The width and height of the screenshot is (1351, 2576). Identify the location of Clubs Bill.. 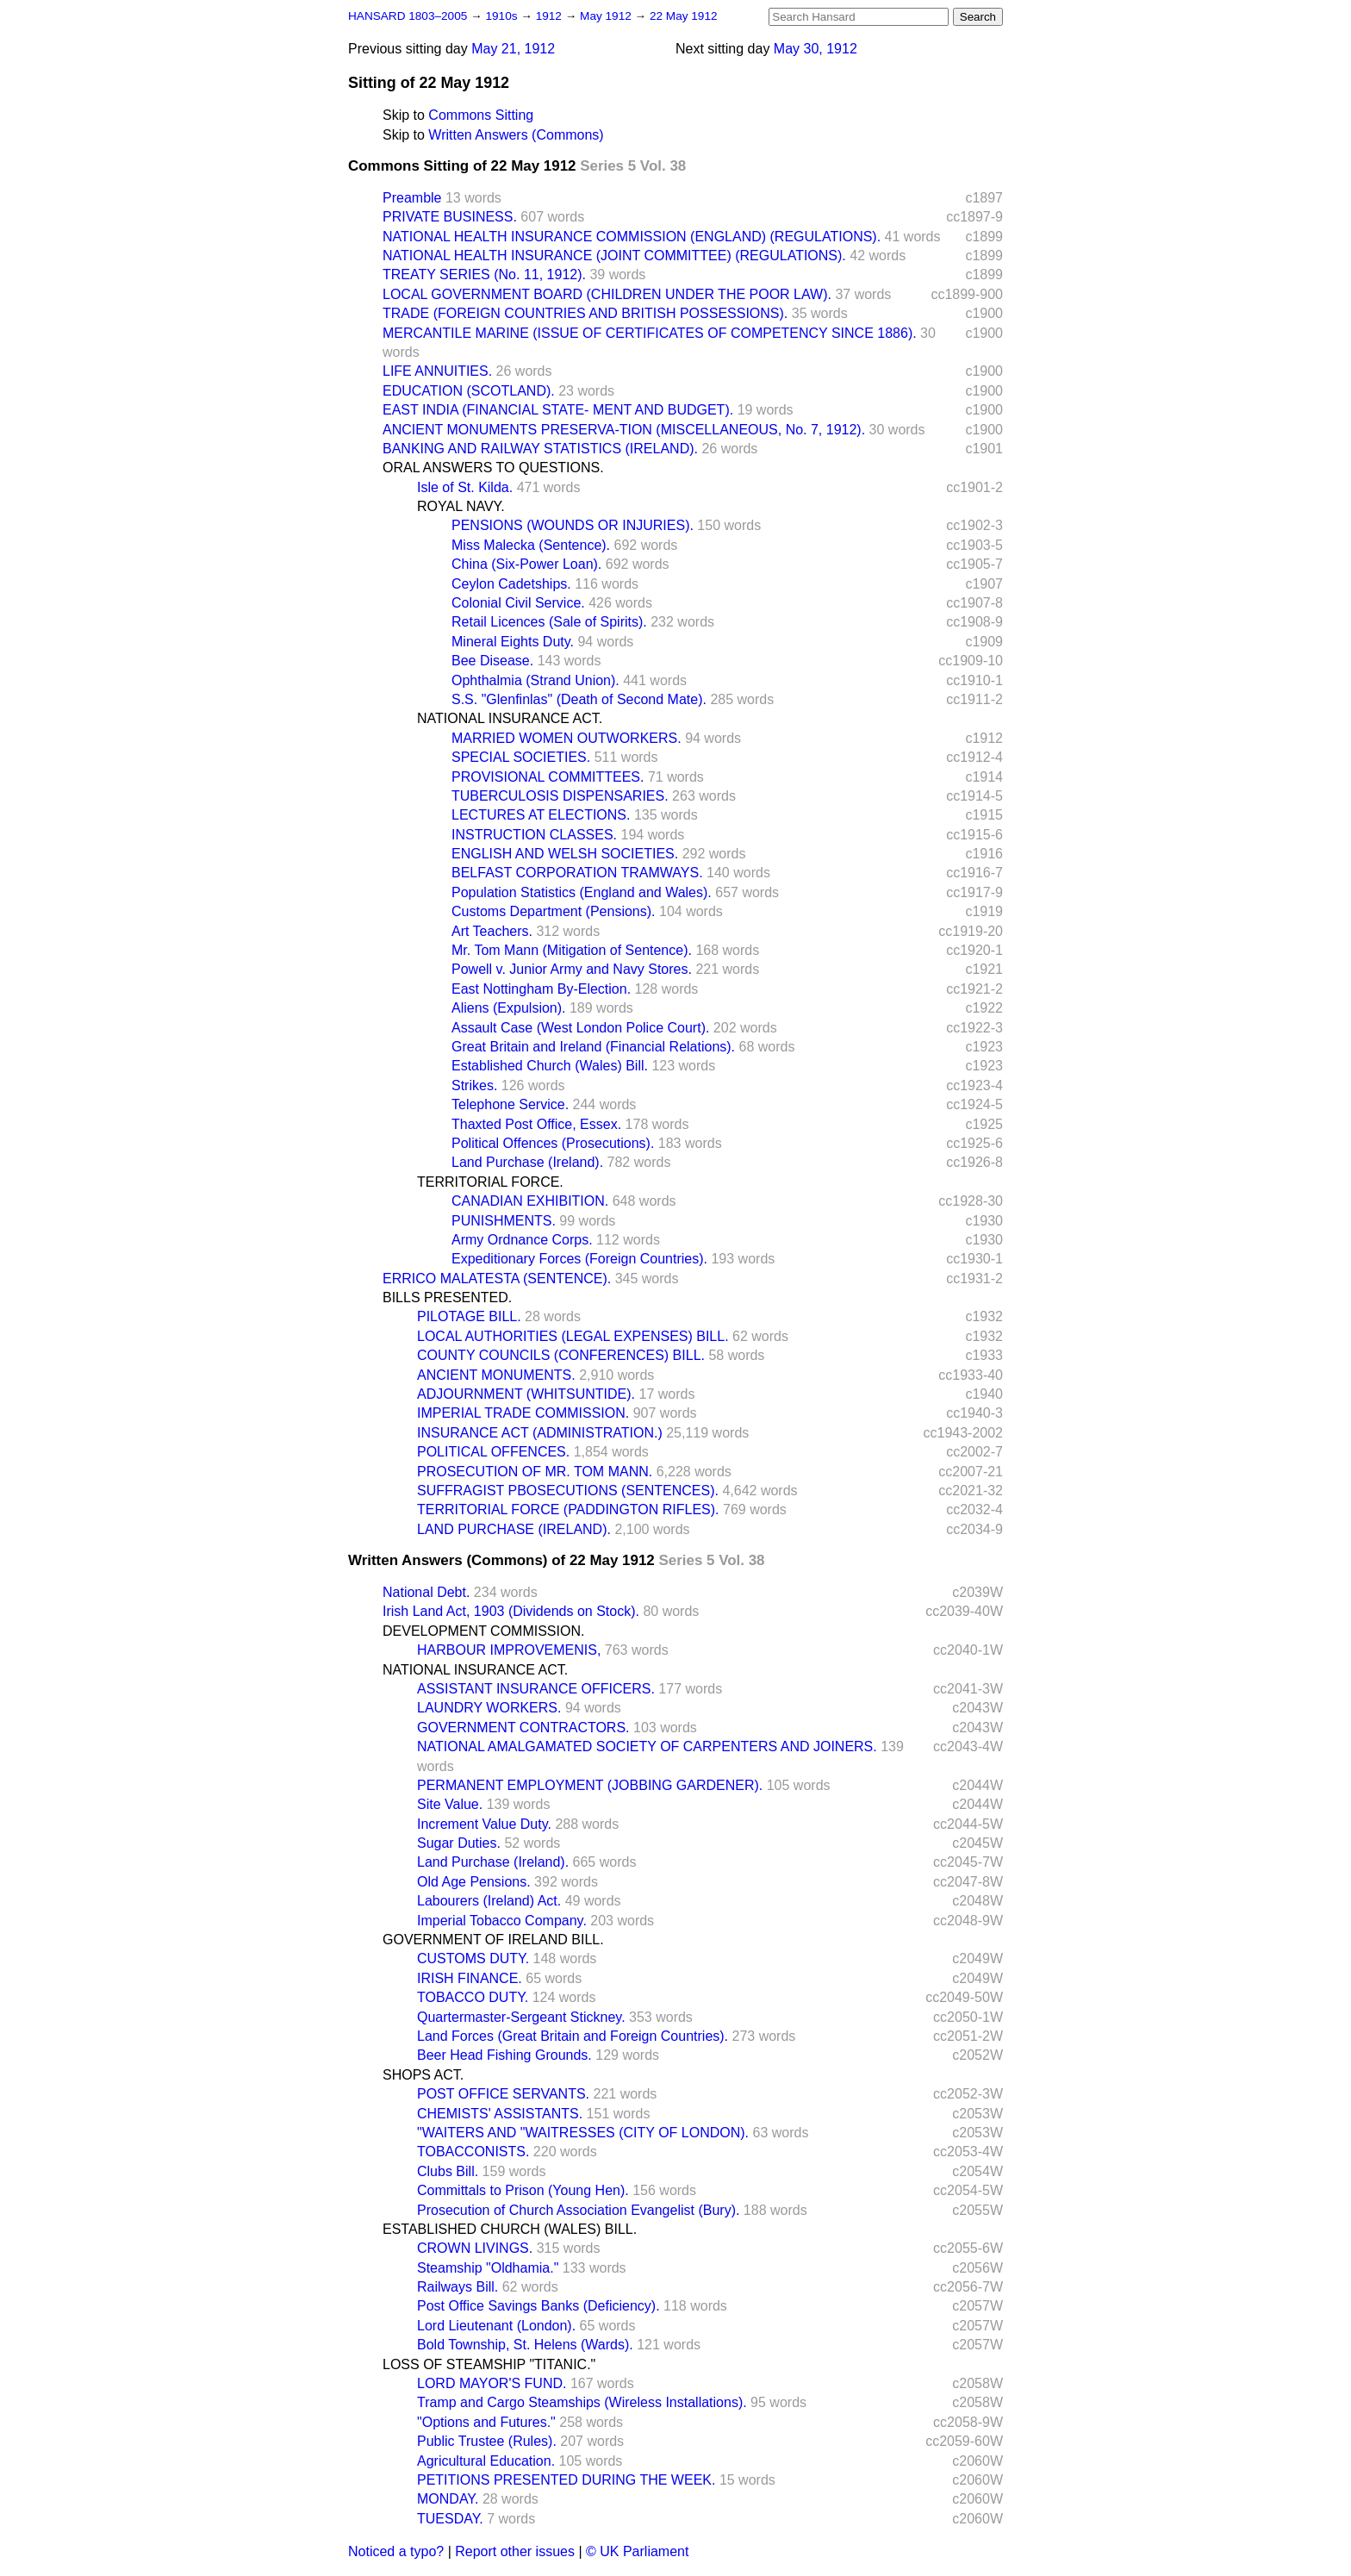
(447, 2171).